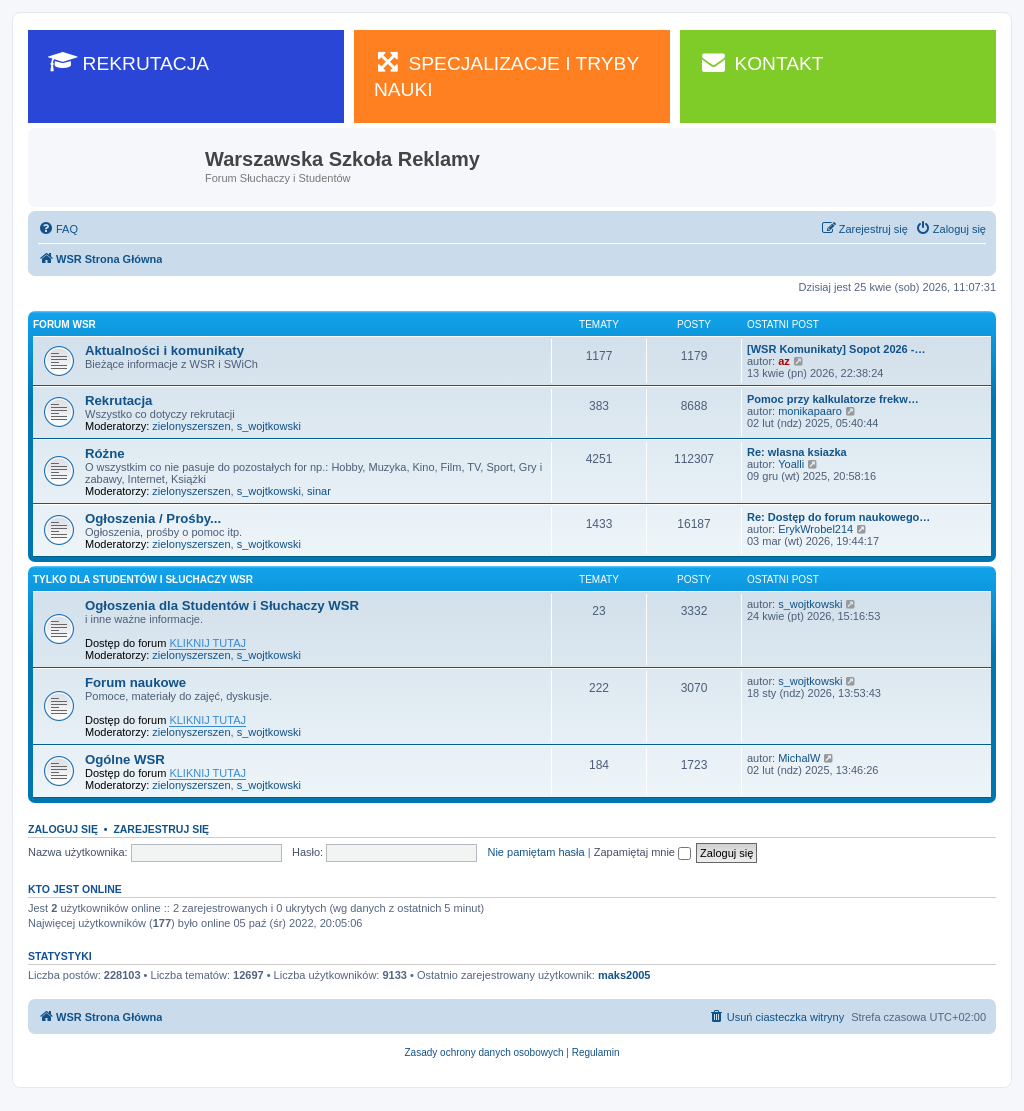  I want to click on REKRUTACJA, so click(128, 62).